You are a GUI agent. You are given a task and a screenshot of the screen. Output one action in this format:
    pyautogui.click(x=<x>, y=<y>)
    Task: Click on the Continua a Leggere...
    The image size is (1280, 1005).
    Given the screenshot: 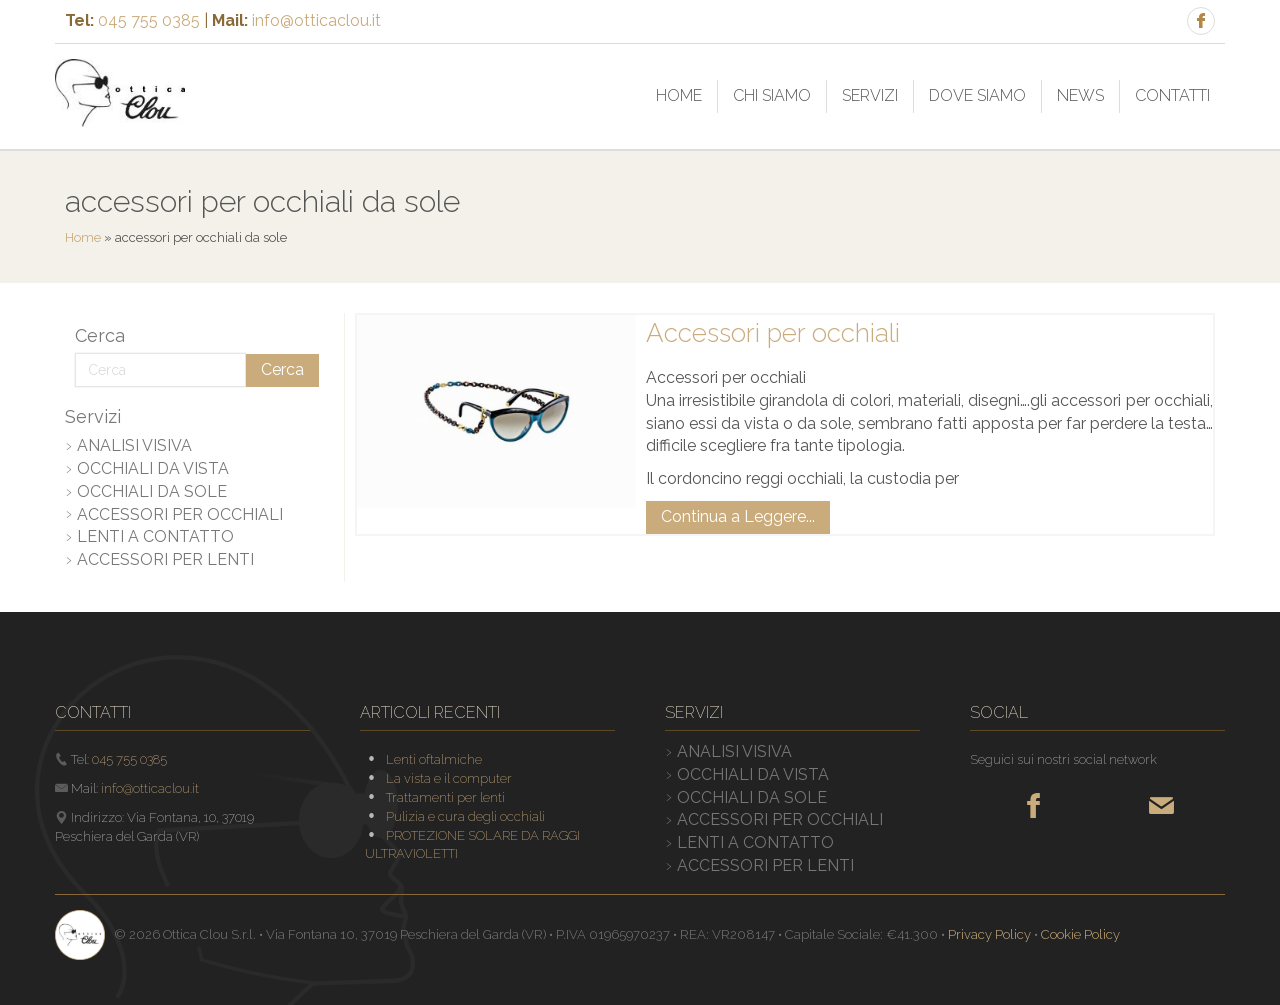 What is the action you would take?
    pyautogui.click(x=738, y=516)
    